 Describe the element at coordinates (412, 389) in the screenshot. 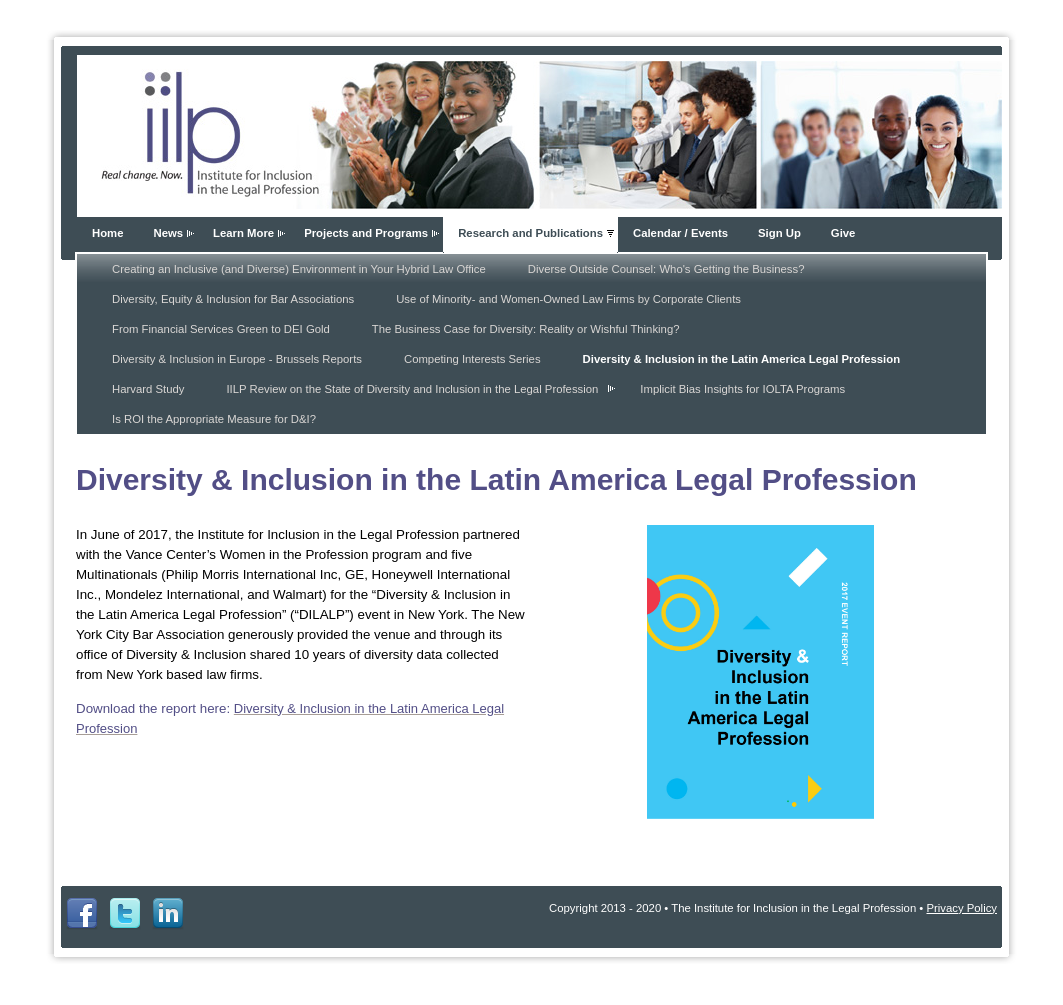

I see `IILP Review on the State of Diversity and Inclusion in the Legal Profession` at that location.